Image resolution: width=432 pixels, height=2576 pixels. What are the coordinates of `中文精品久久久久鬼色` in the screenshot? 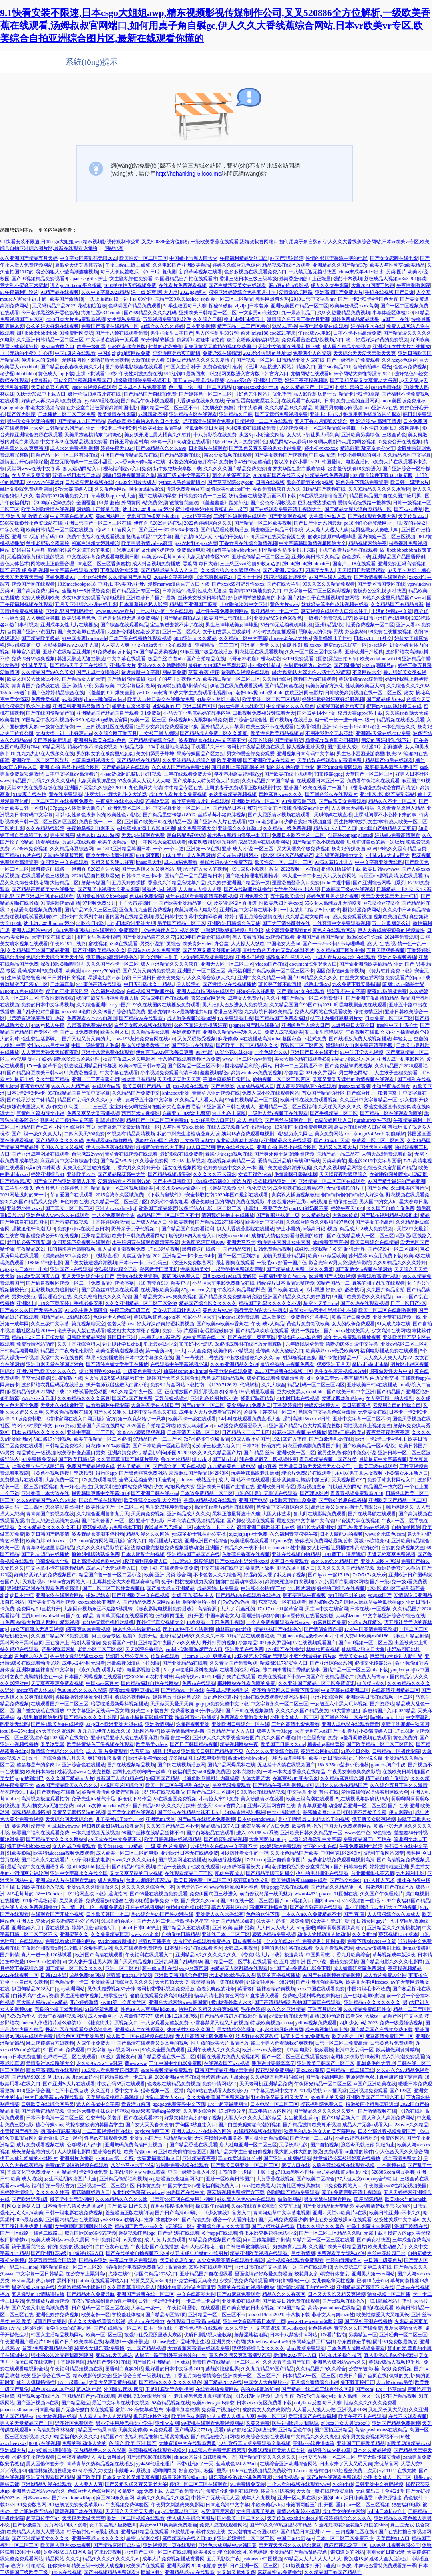 It's located at (290, 706).